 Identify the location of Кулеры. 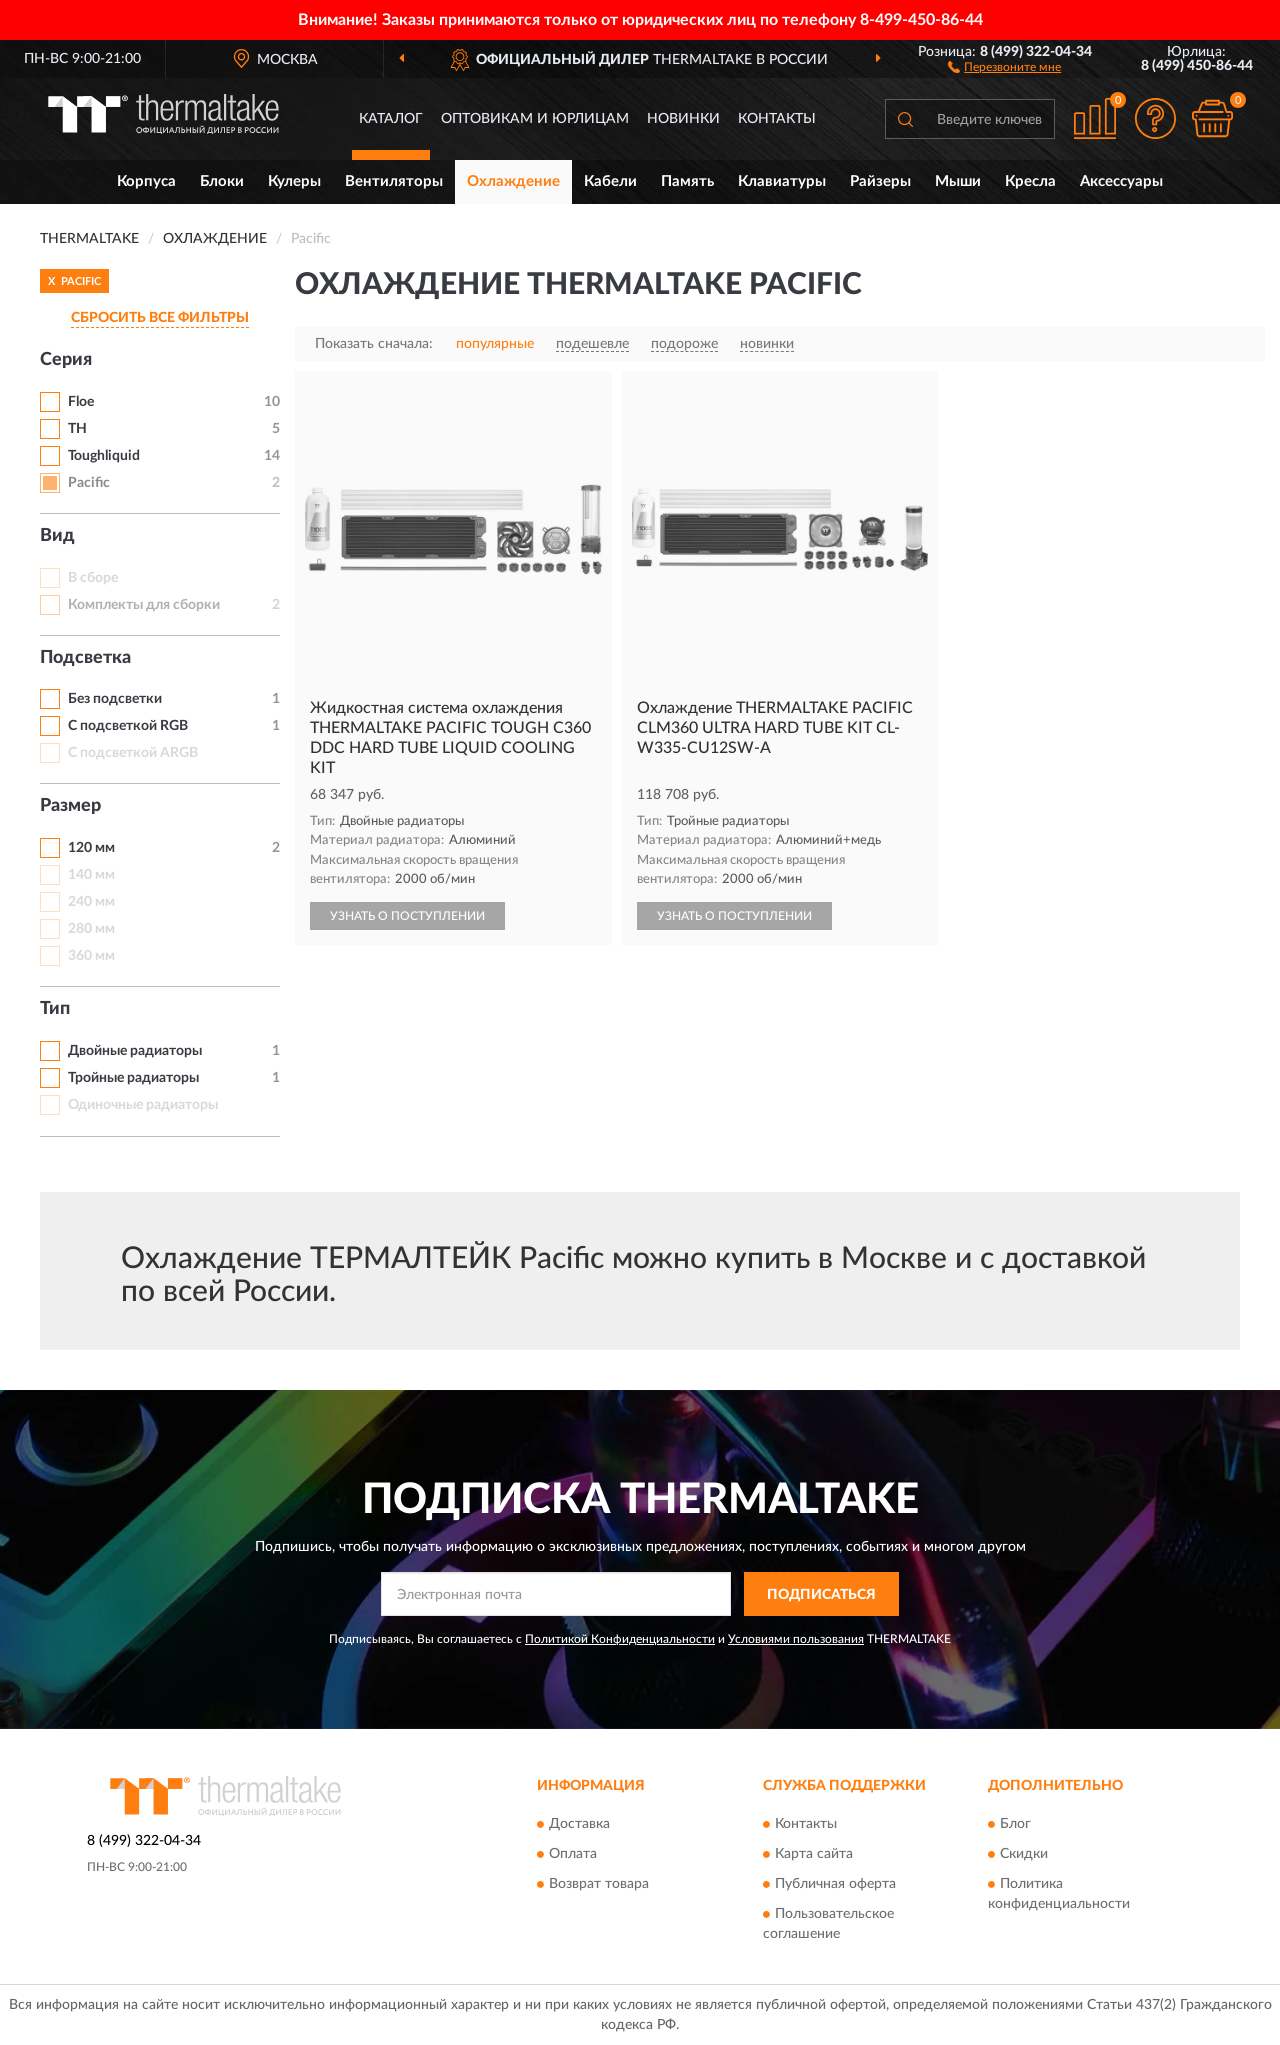
(294, 181).